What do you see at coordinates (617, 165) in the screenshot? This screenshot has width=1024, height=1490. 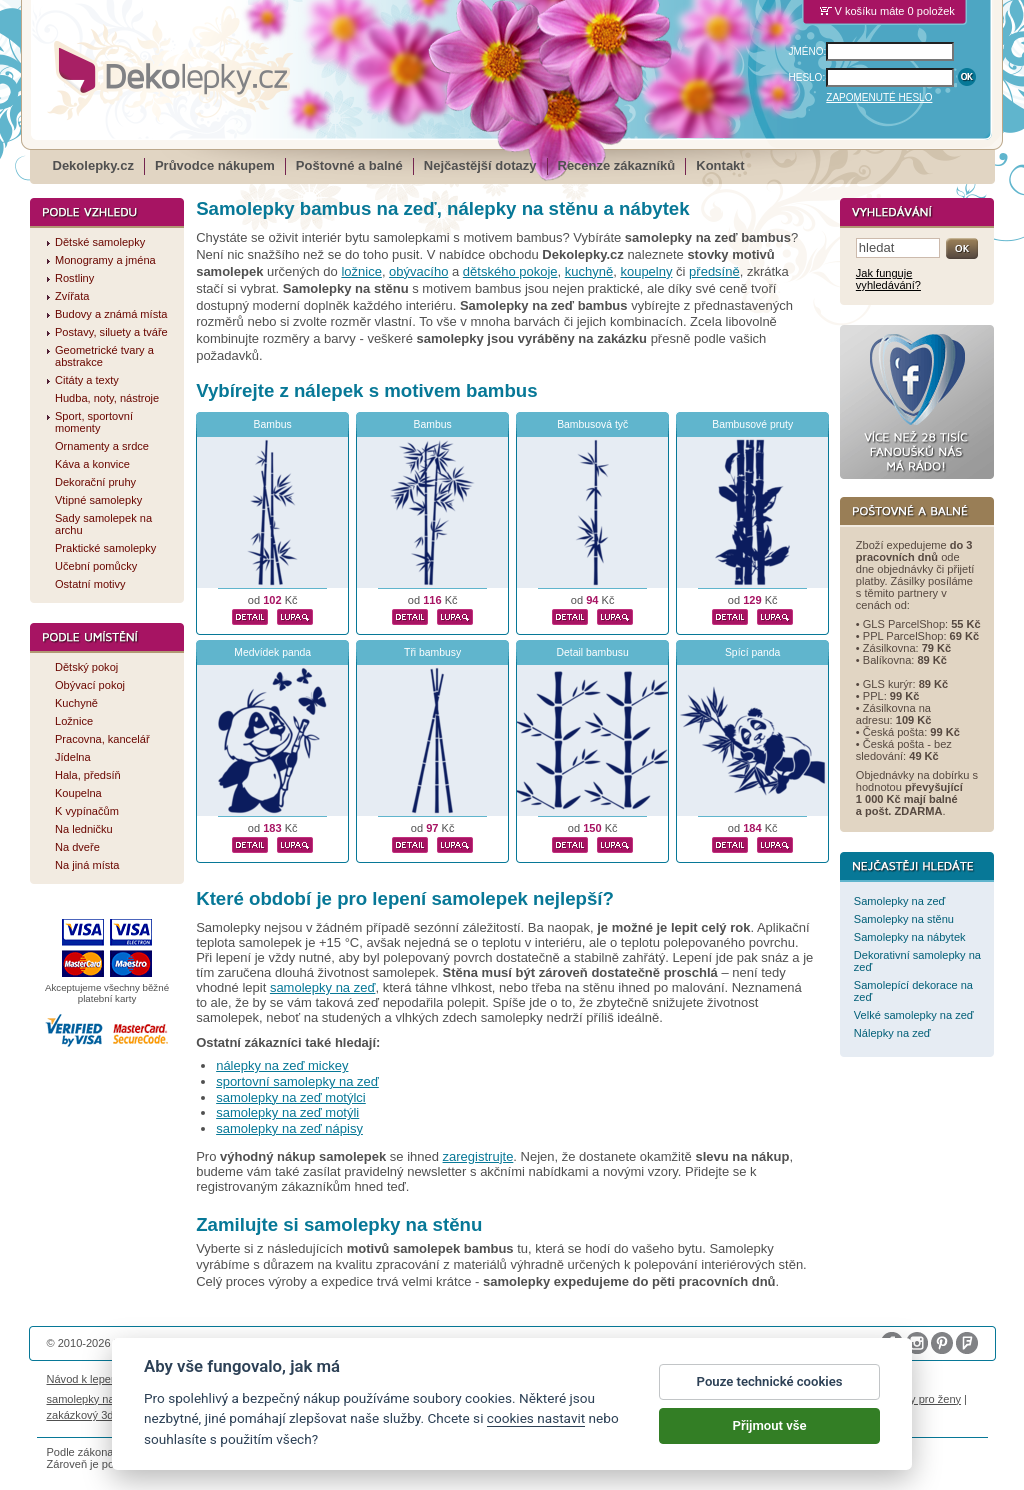 I see `Recenze zákazníků` at bounding box center [617, 165].